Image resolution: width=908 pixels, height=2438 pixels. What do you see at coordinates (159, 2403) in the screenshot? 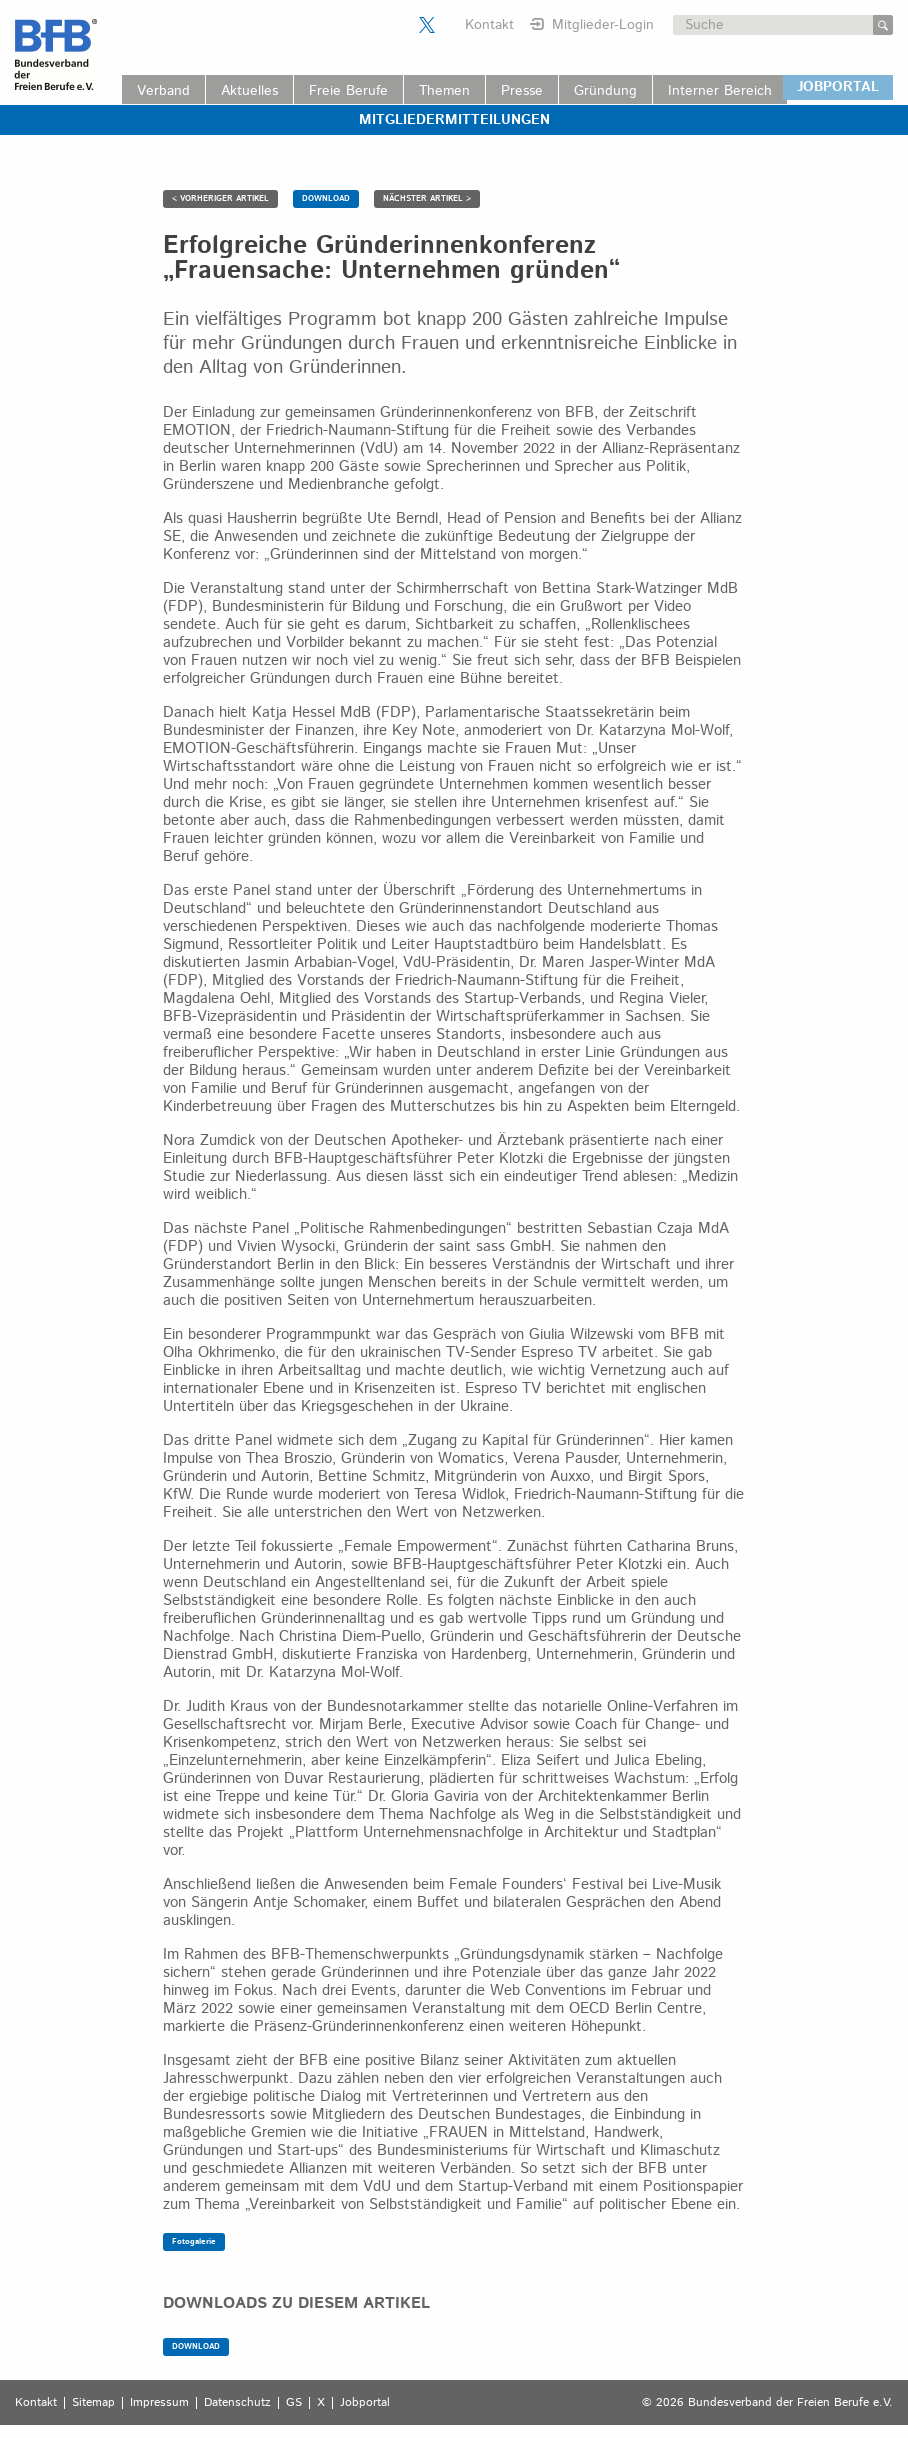
I see `Impressum` at bounding box center [159, 2403].